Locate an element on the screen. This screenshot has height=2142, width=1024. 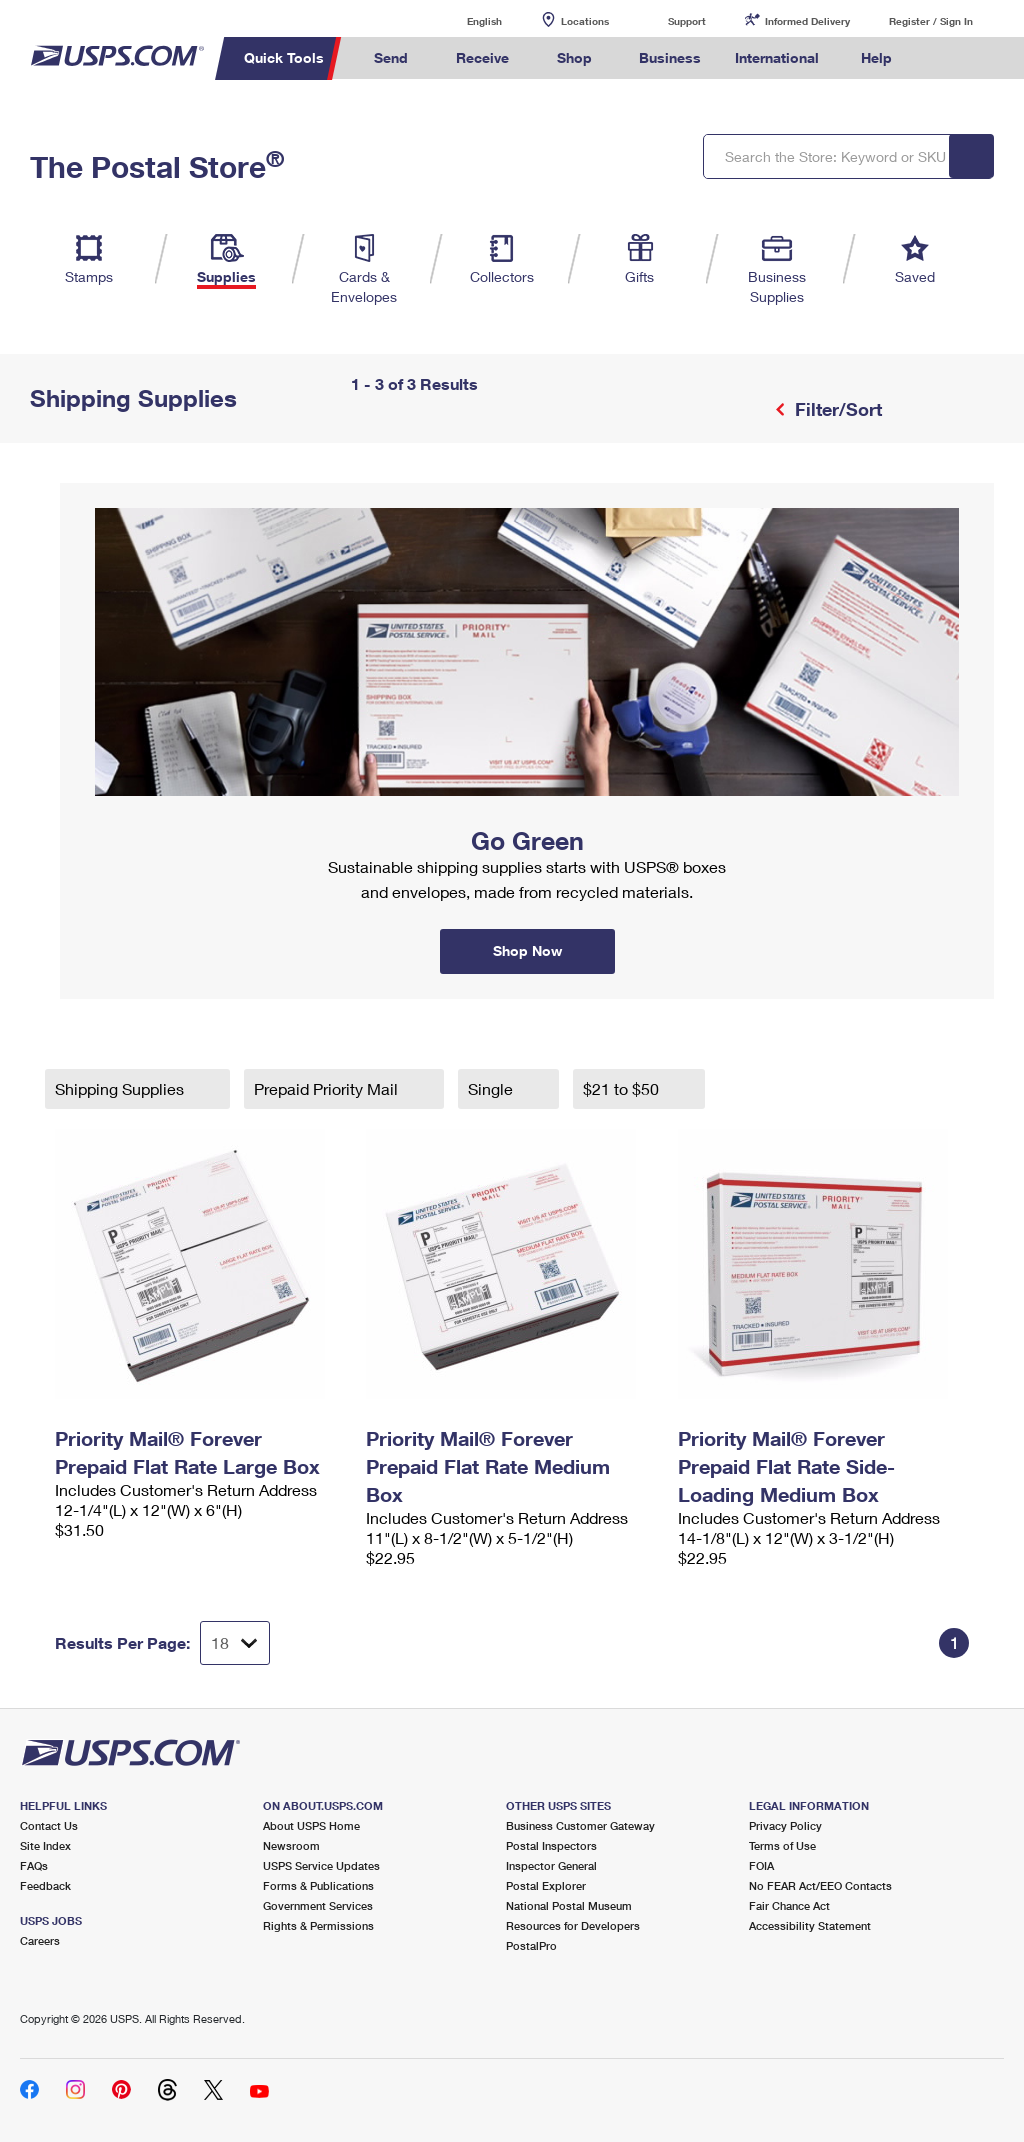
Receive [menuitem] is located at coordinates (482, 57).